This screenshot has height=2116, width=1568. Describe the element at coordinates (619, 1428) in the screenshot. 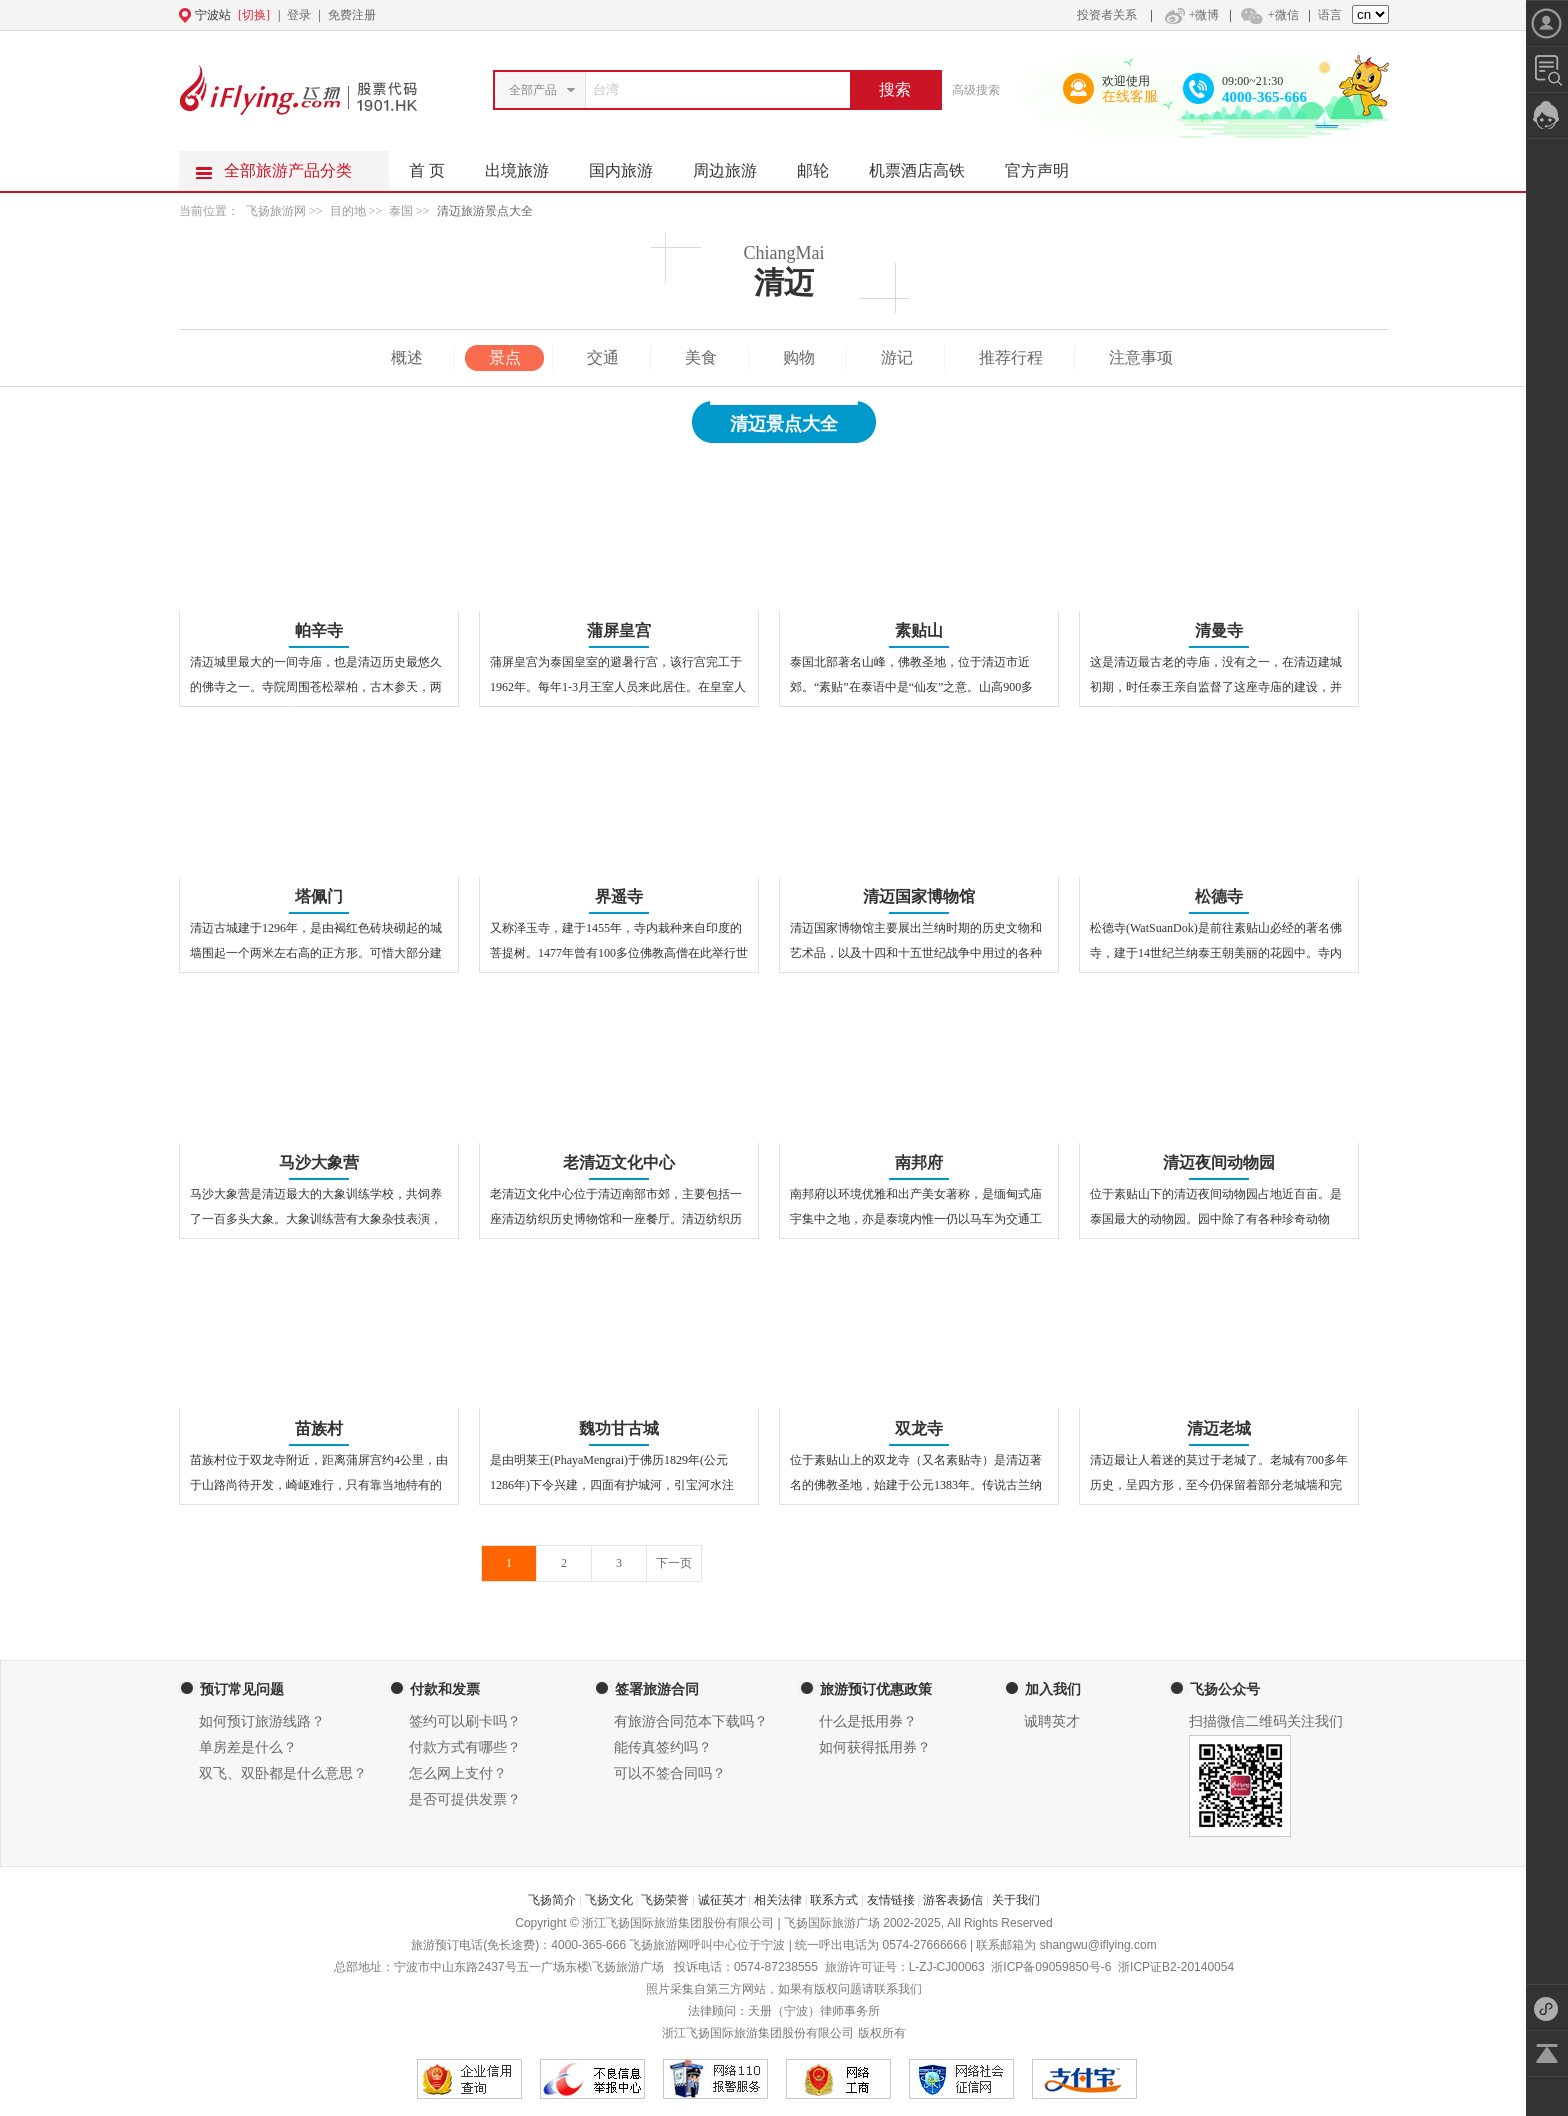

I see `魏功甘古城` at that location.